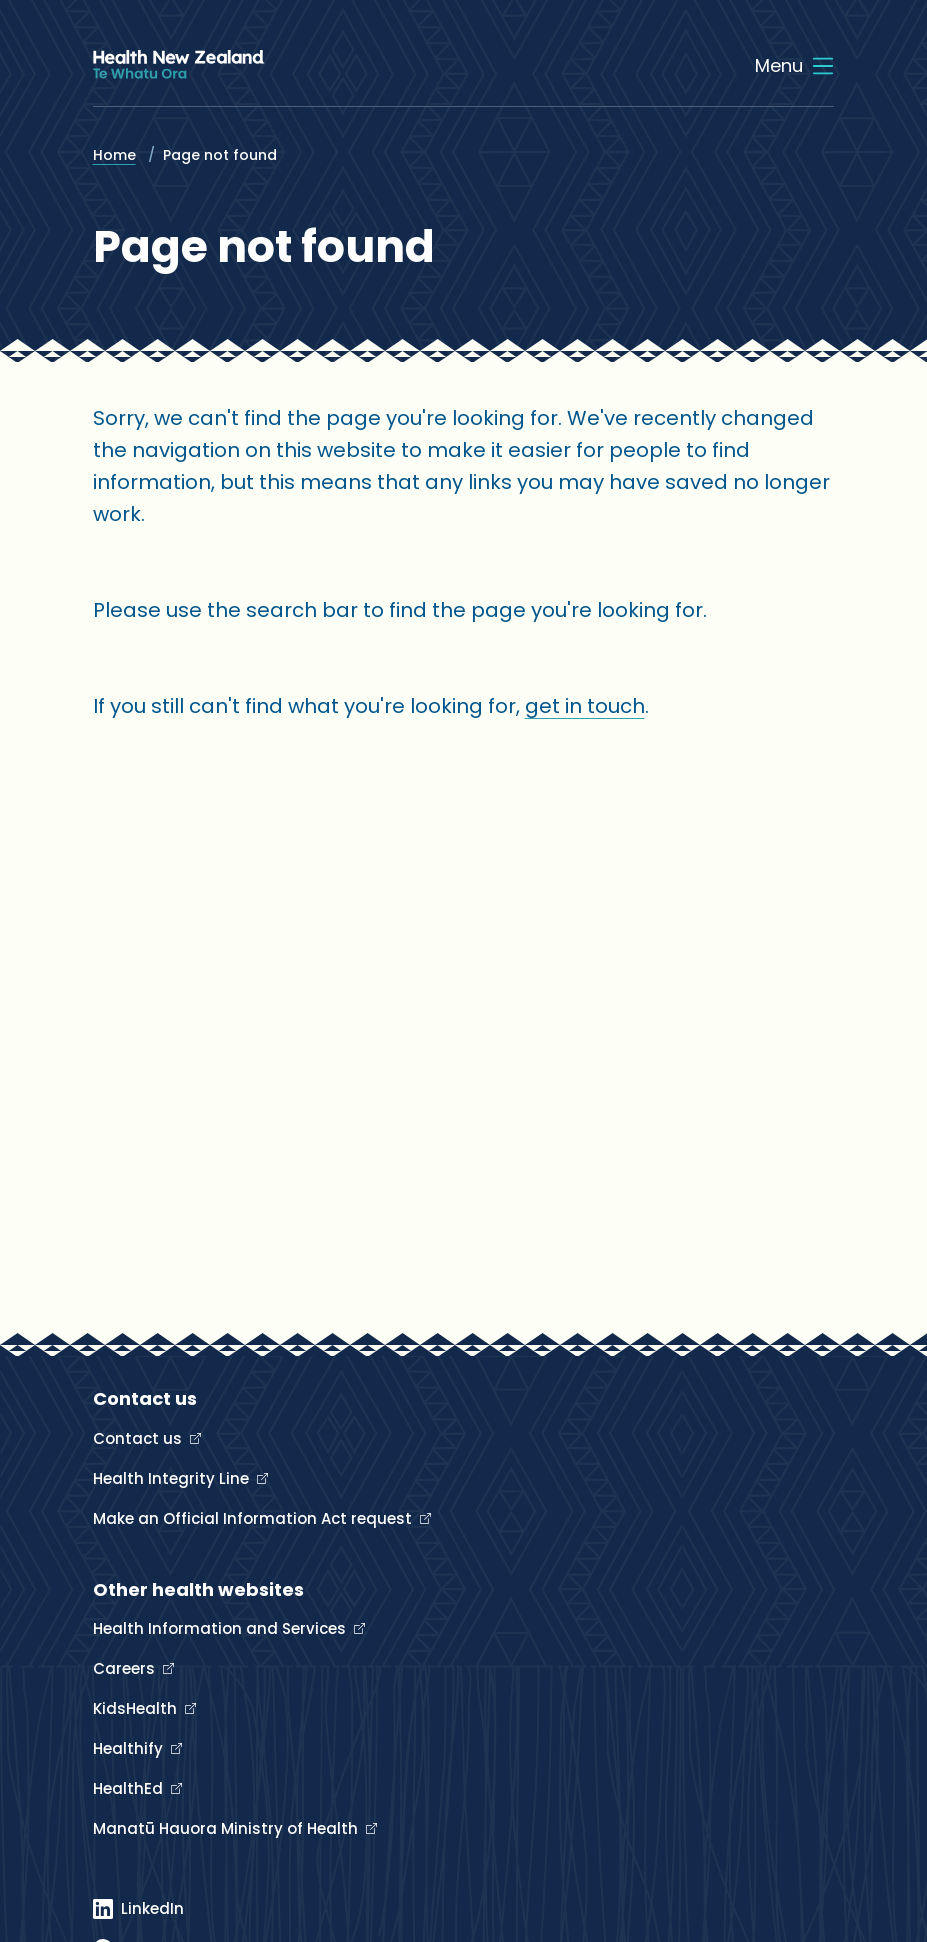  Describe the element at coordinates (137, 1708) in the screenshot. I see `KidsHealth` at that location.